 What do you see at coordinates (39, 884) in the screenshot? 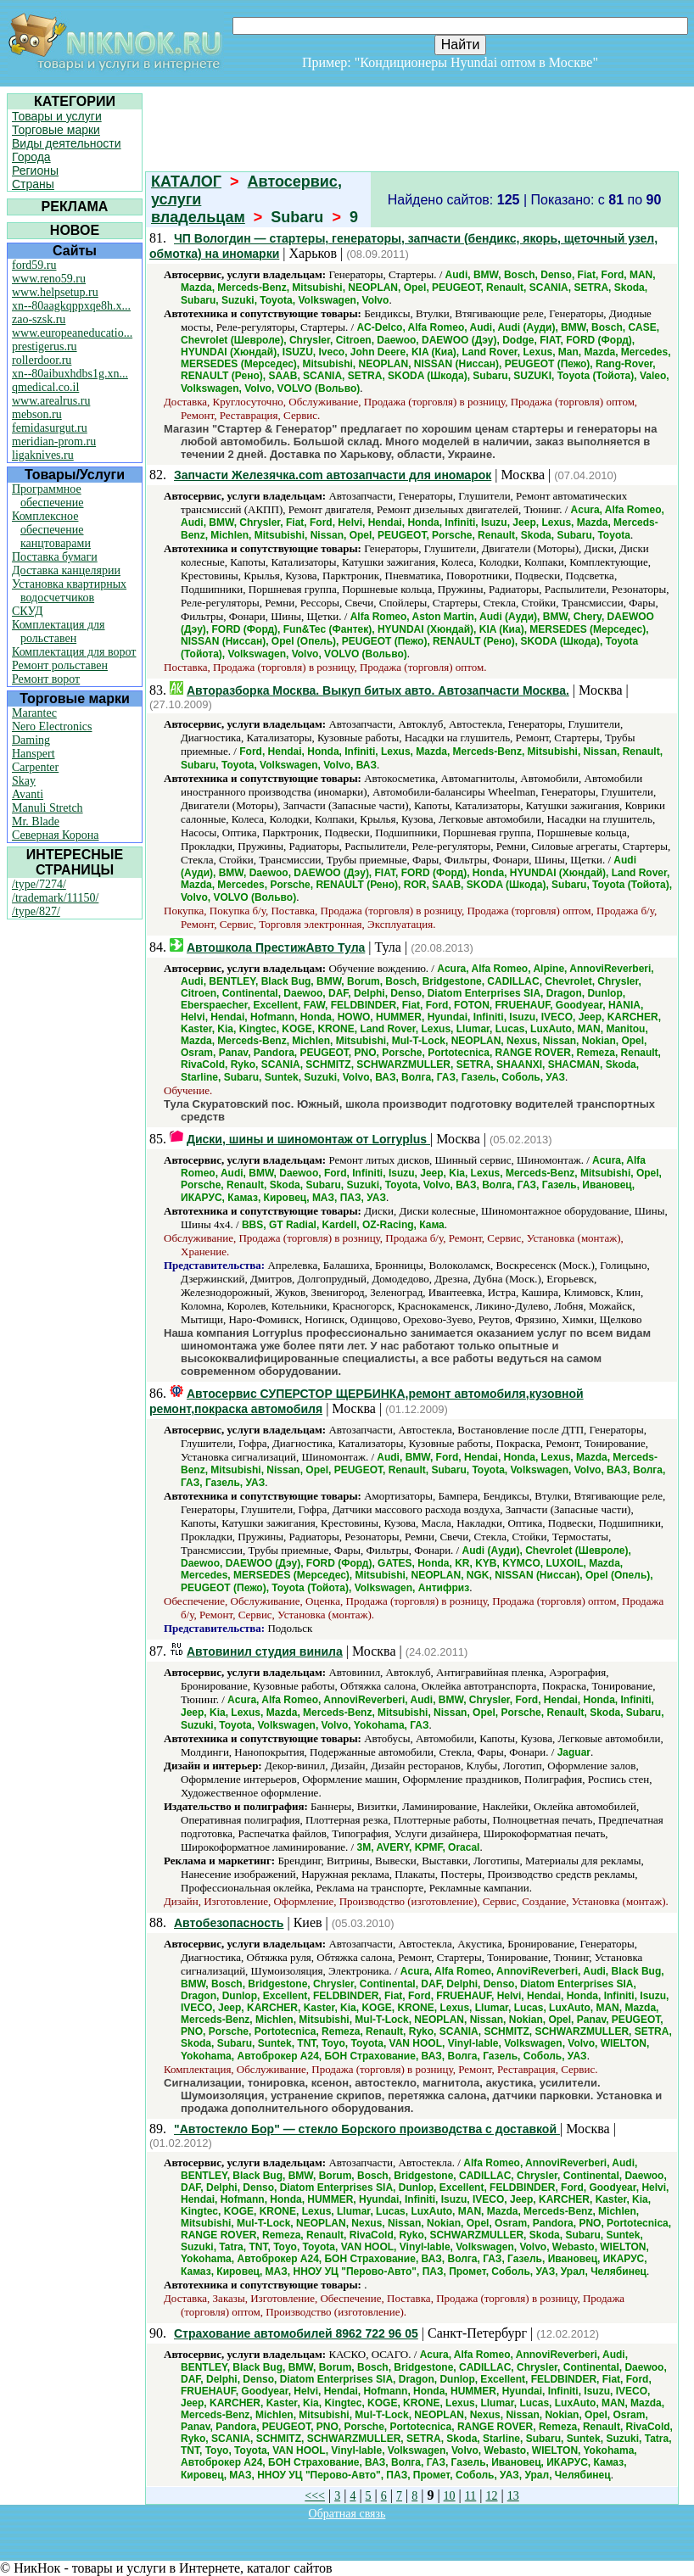
I see `/type/7274/` at bounding box center [39, 884].